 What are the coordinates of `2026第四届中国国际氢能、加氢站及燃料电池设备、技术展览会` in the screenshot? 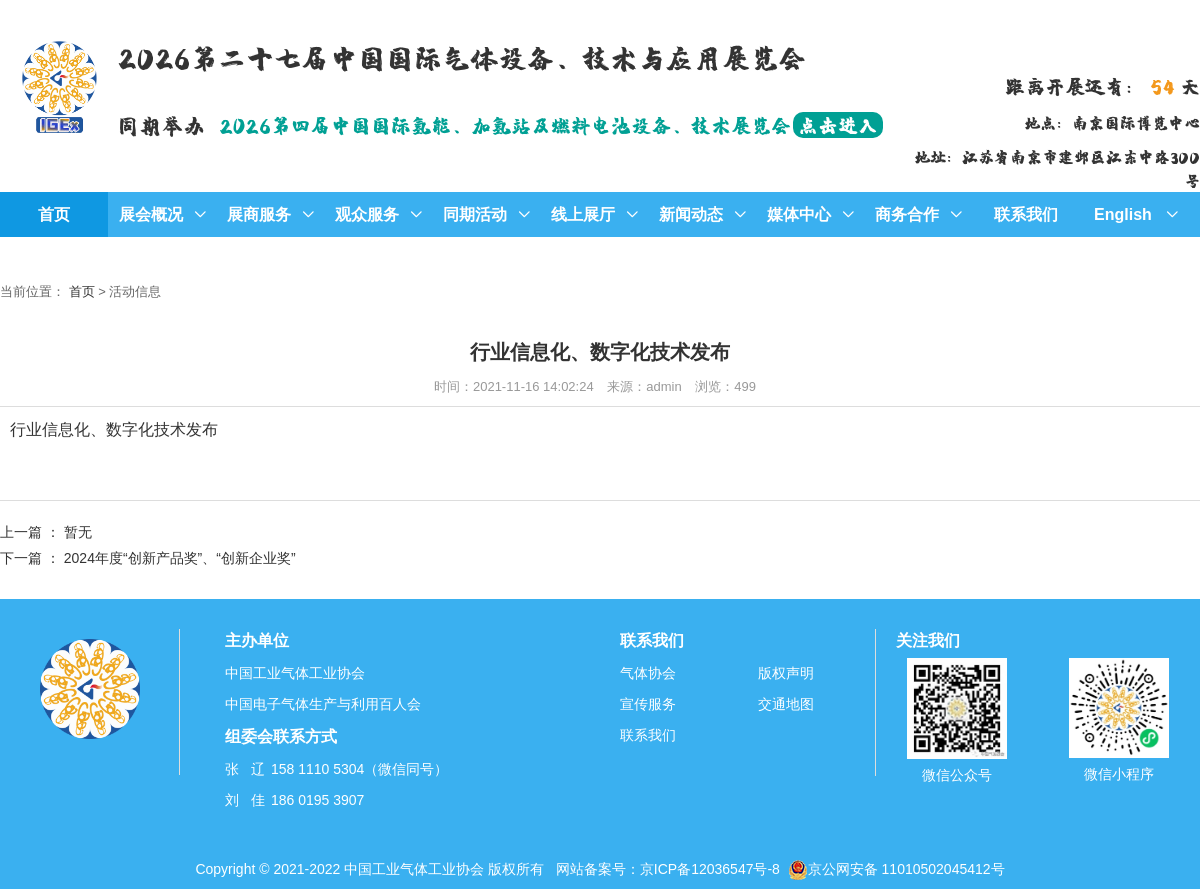 It's located at (551, 124).